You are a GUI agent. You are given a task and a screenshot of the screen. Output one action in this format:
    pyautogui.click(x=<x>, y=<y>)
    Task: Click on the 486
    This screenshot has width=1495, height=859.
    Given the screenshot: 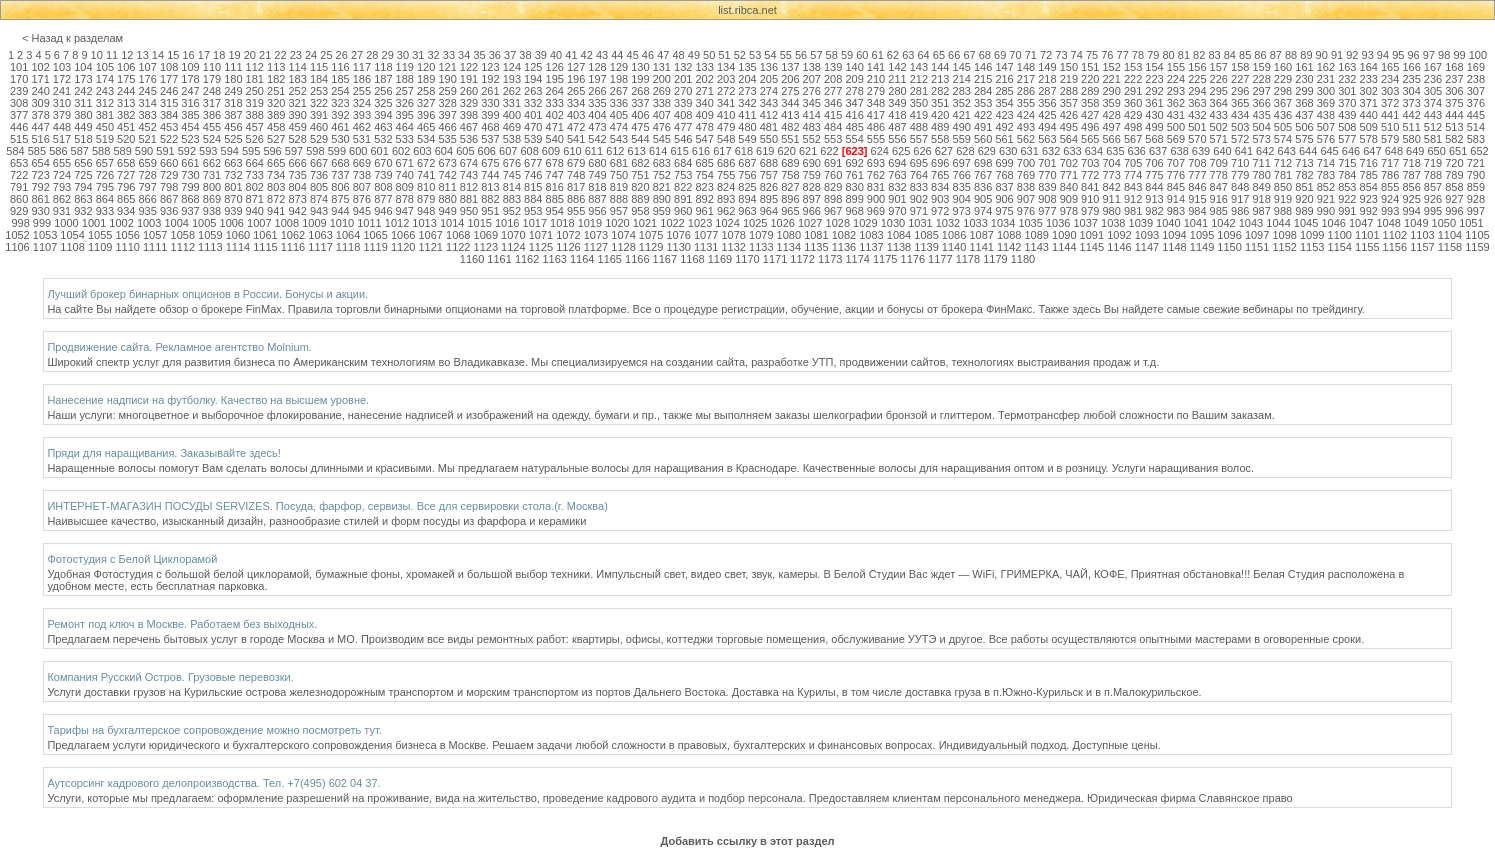 What is the action you would take?
    pyautogui.click(x=876, y=127)
    